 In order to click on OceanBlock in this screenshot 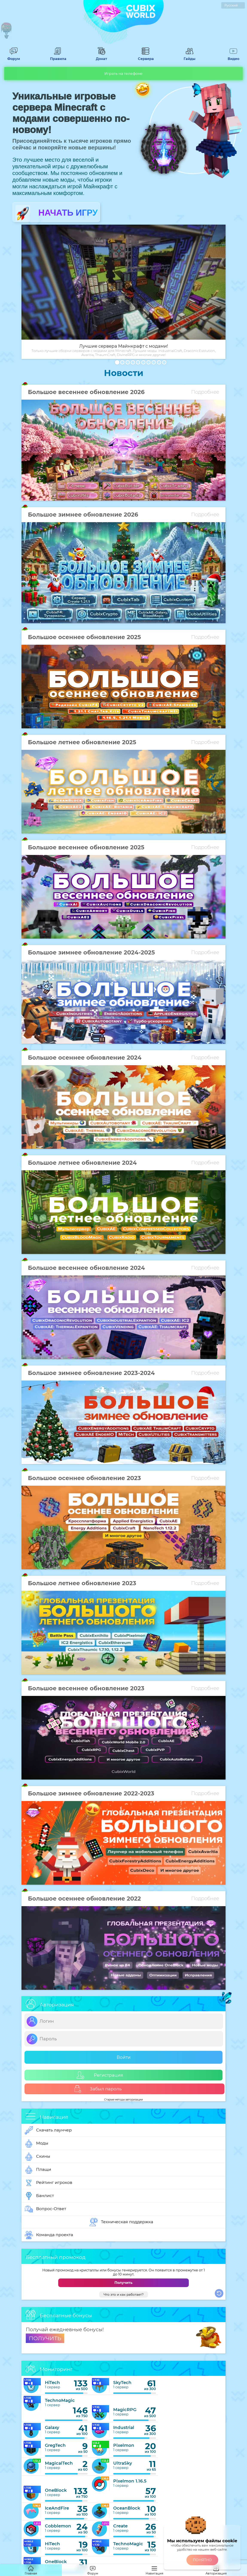, I will do `click(126, 2508)`.